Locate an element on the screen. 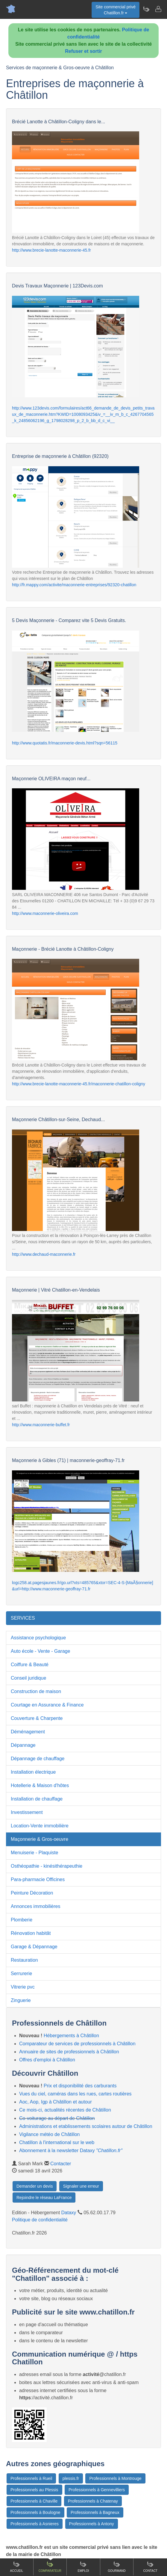 This screenshot has width=167, height=2576. Offres d'emploi à Châtillon is located at coordinates (47, 2059).